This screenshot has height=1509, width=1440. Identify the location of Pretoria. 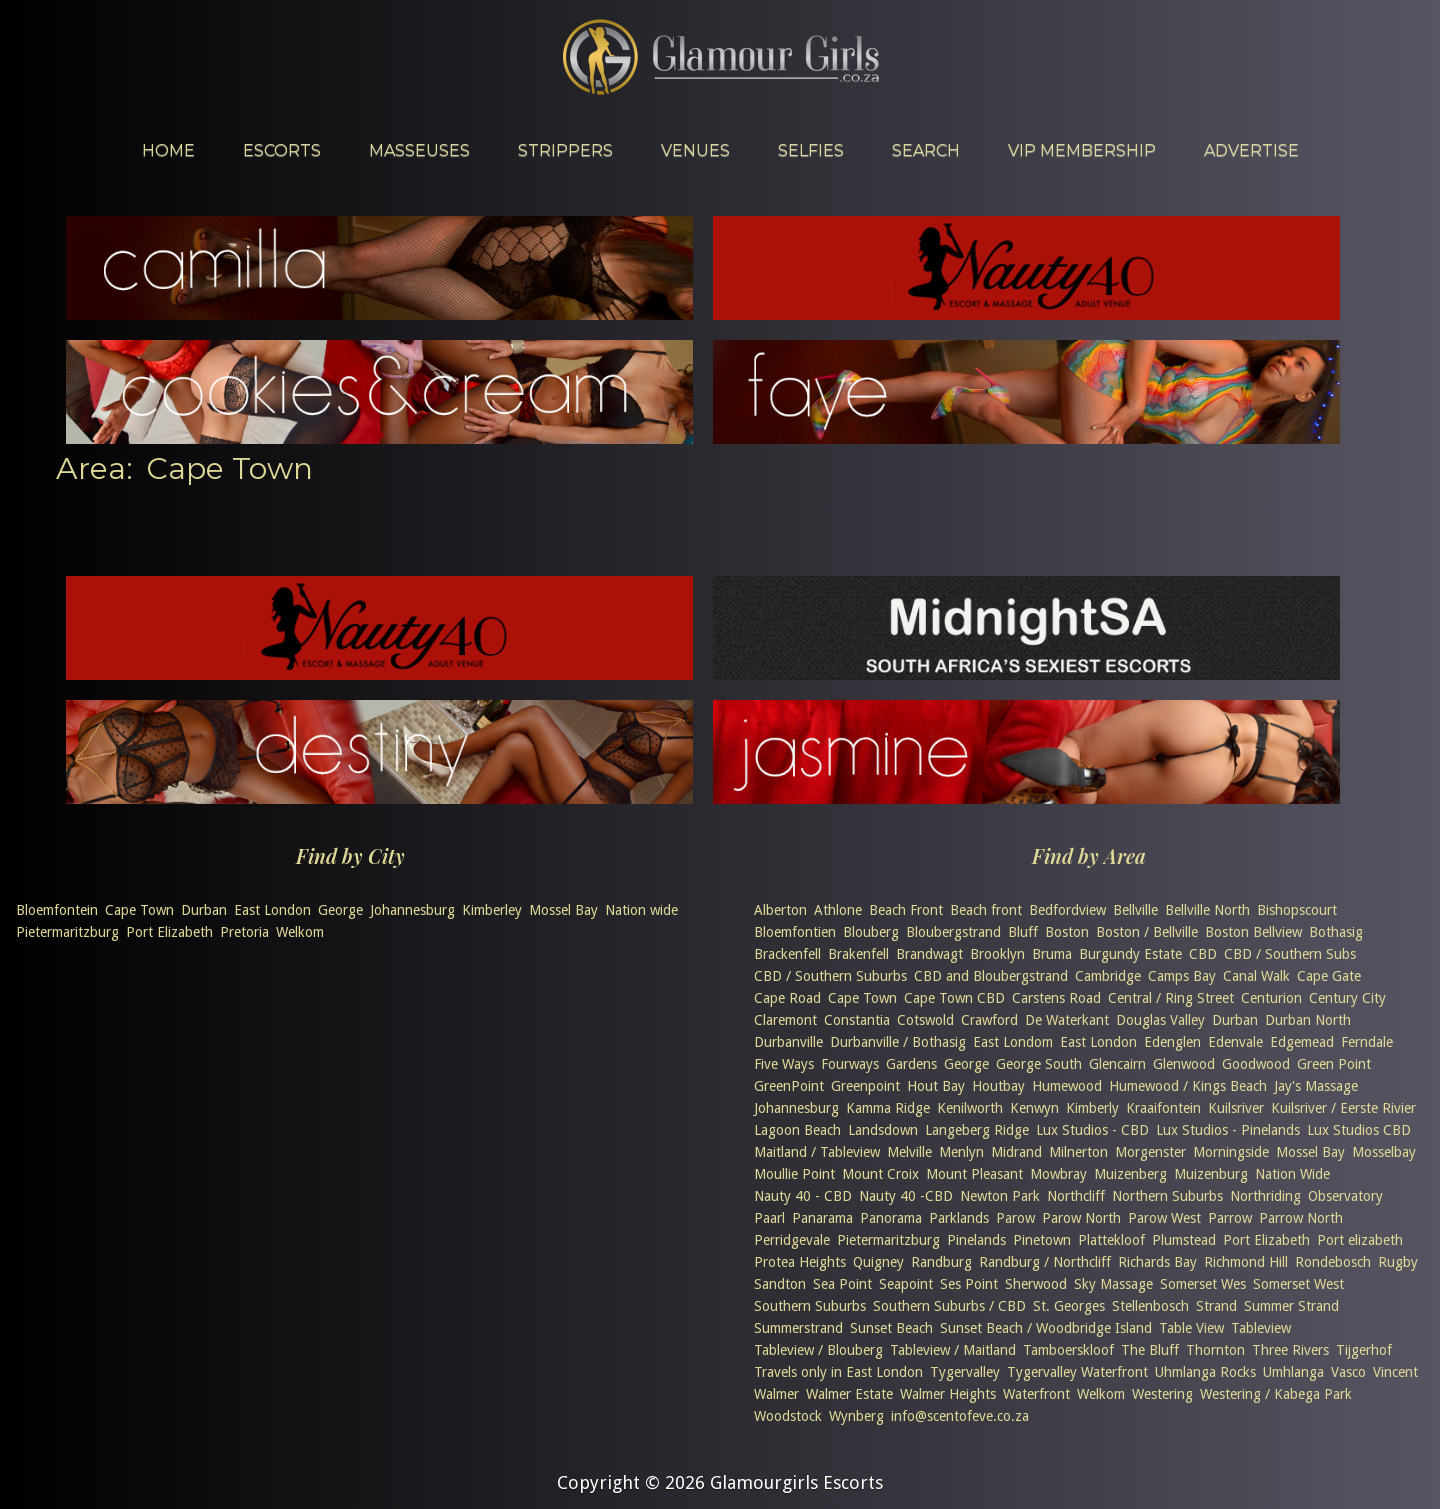
(244, 932).